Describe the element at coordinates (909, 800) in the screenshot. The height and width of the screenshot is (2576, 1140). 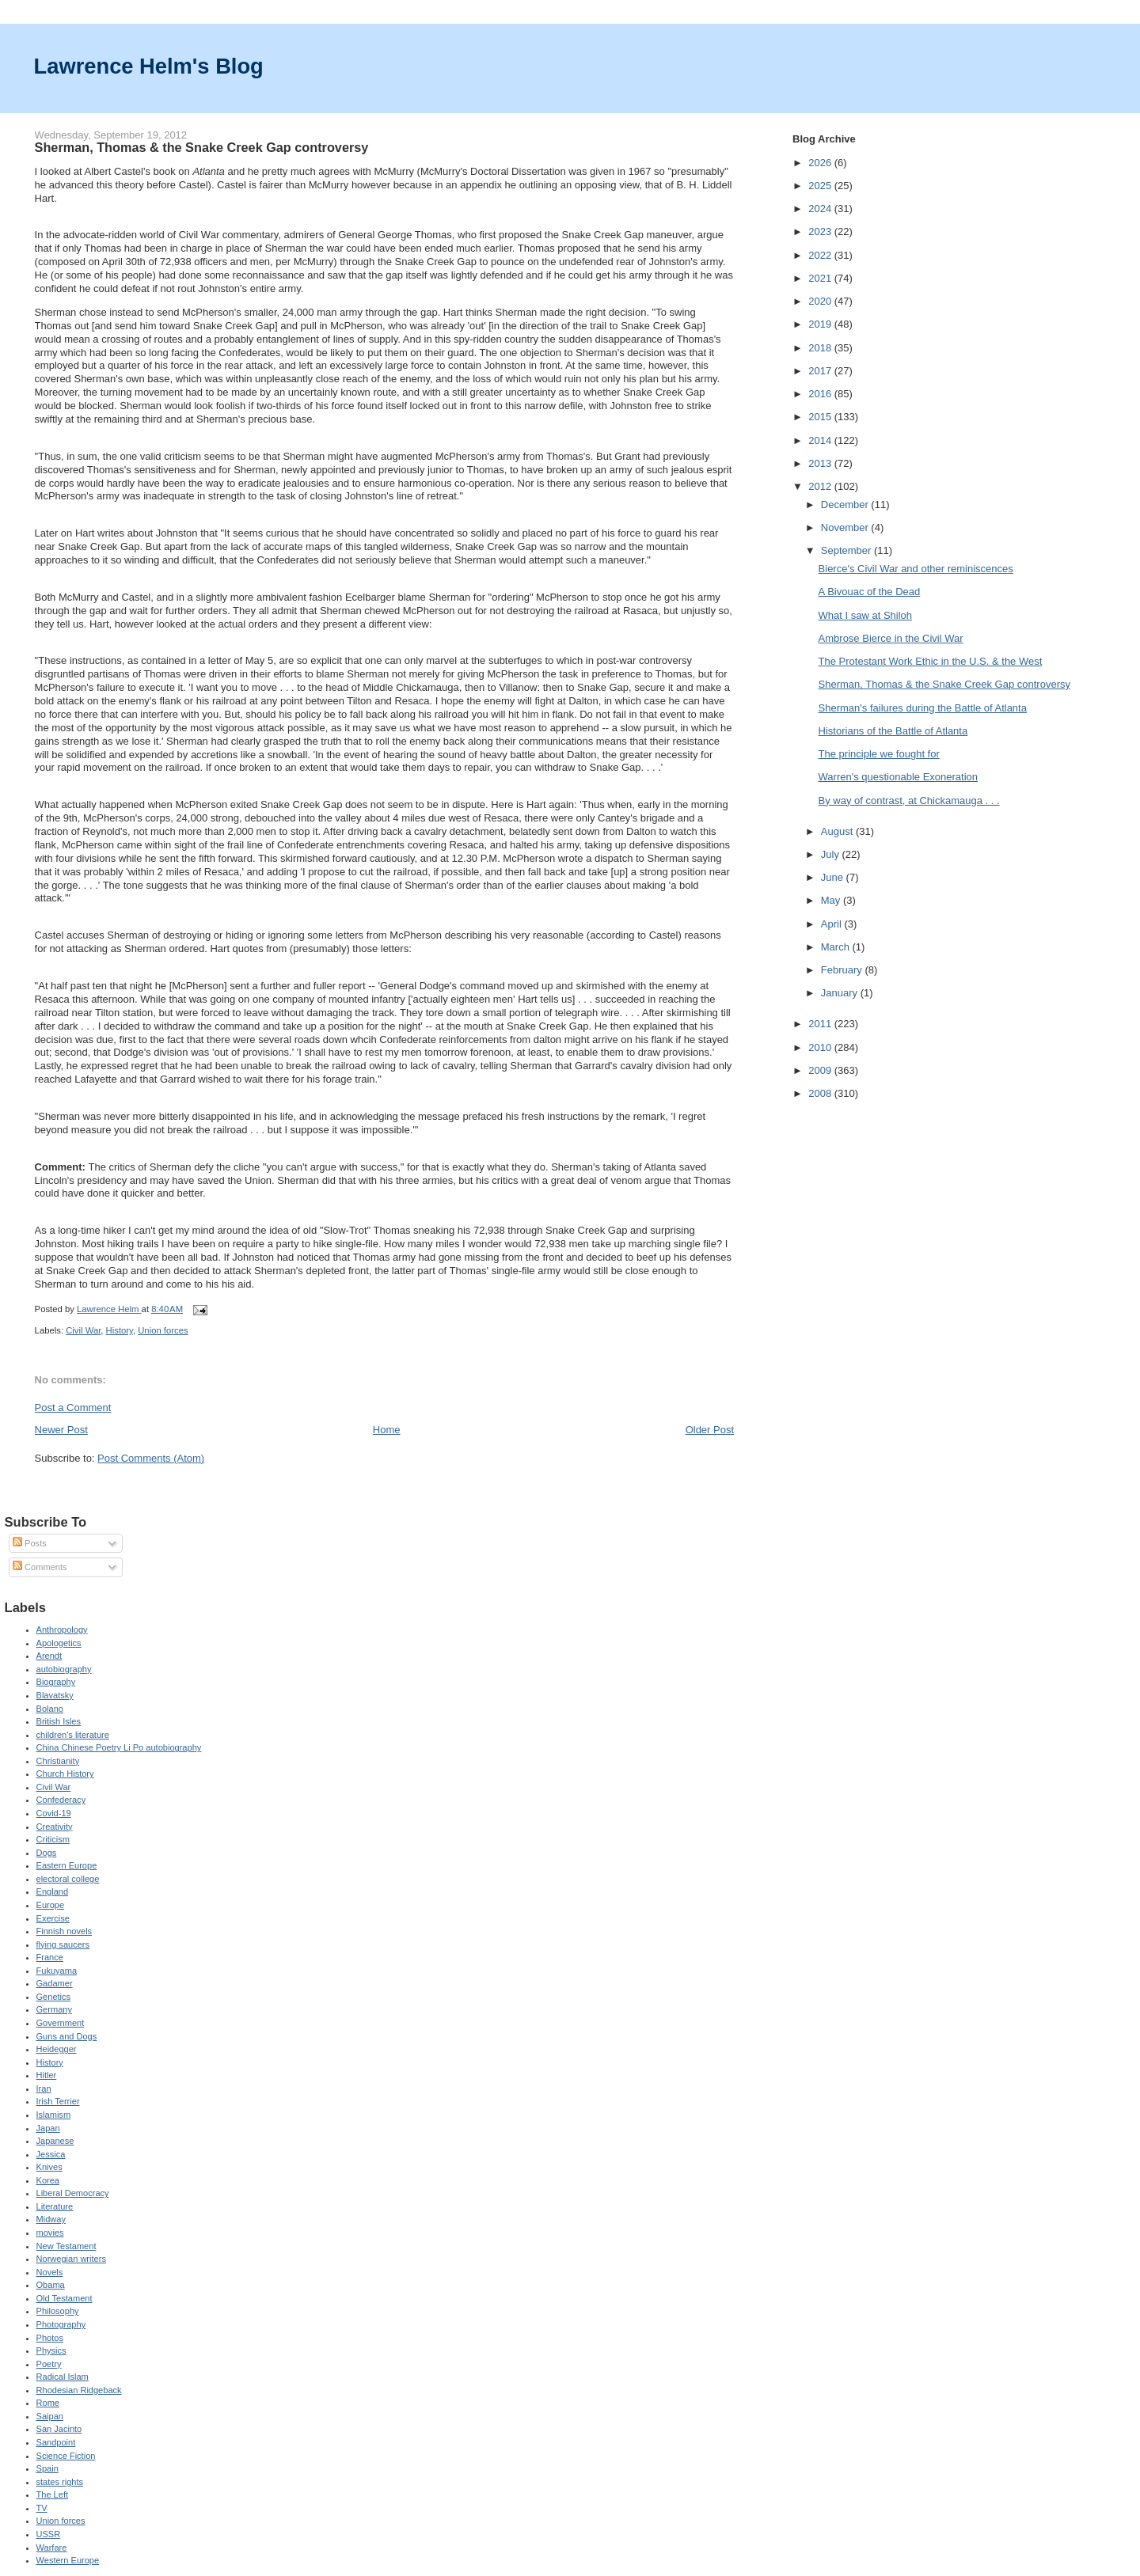
I see `By way of contrast, at Chickamauga . . .` at that location.